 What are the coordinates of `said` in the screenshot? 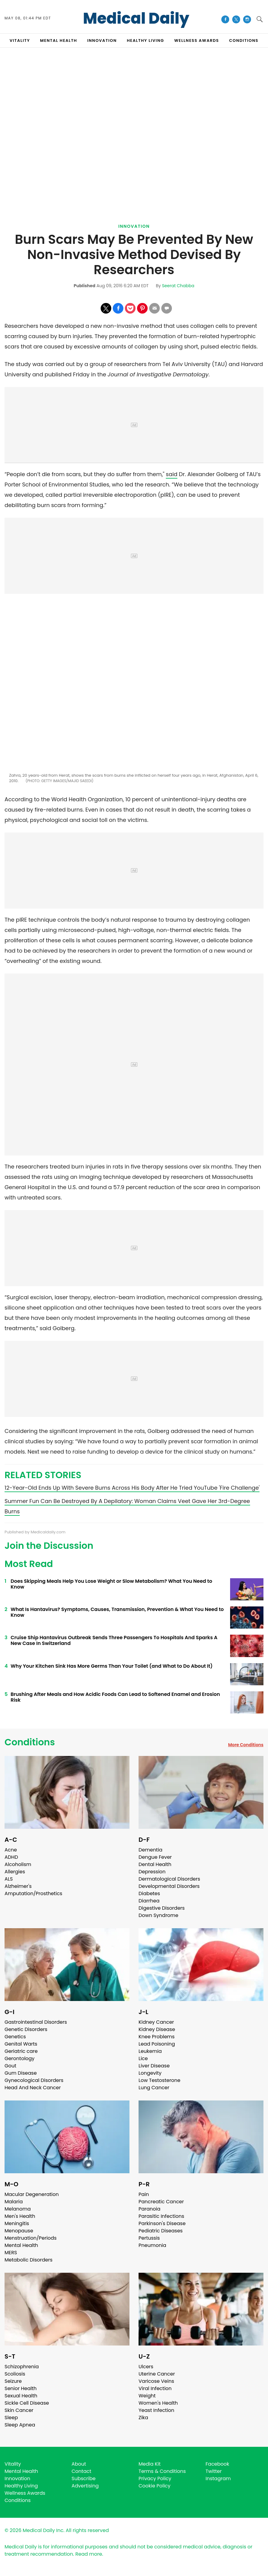 It's located at (171, 474).